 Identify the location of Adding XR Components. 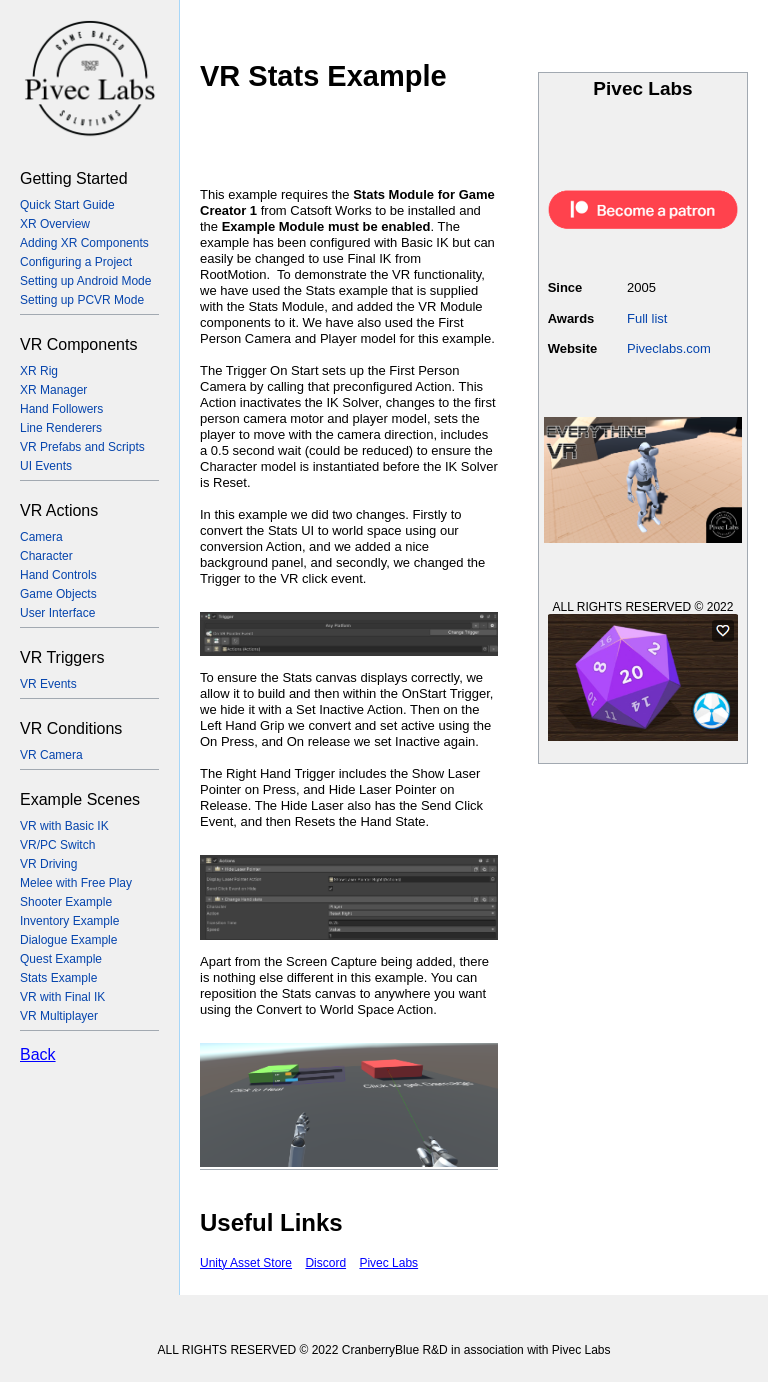
(84, 243).